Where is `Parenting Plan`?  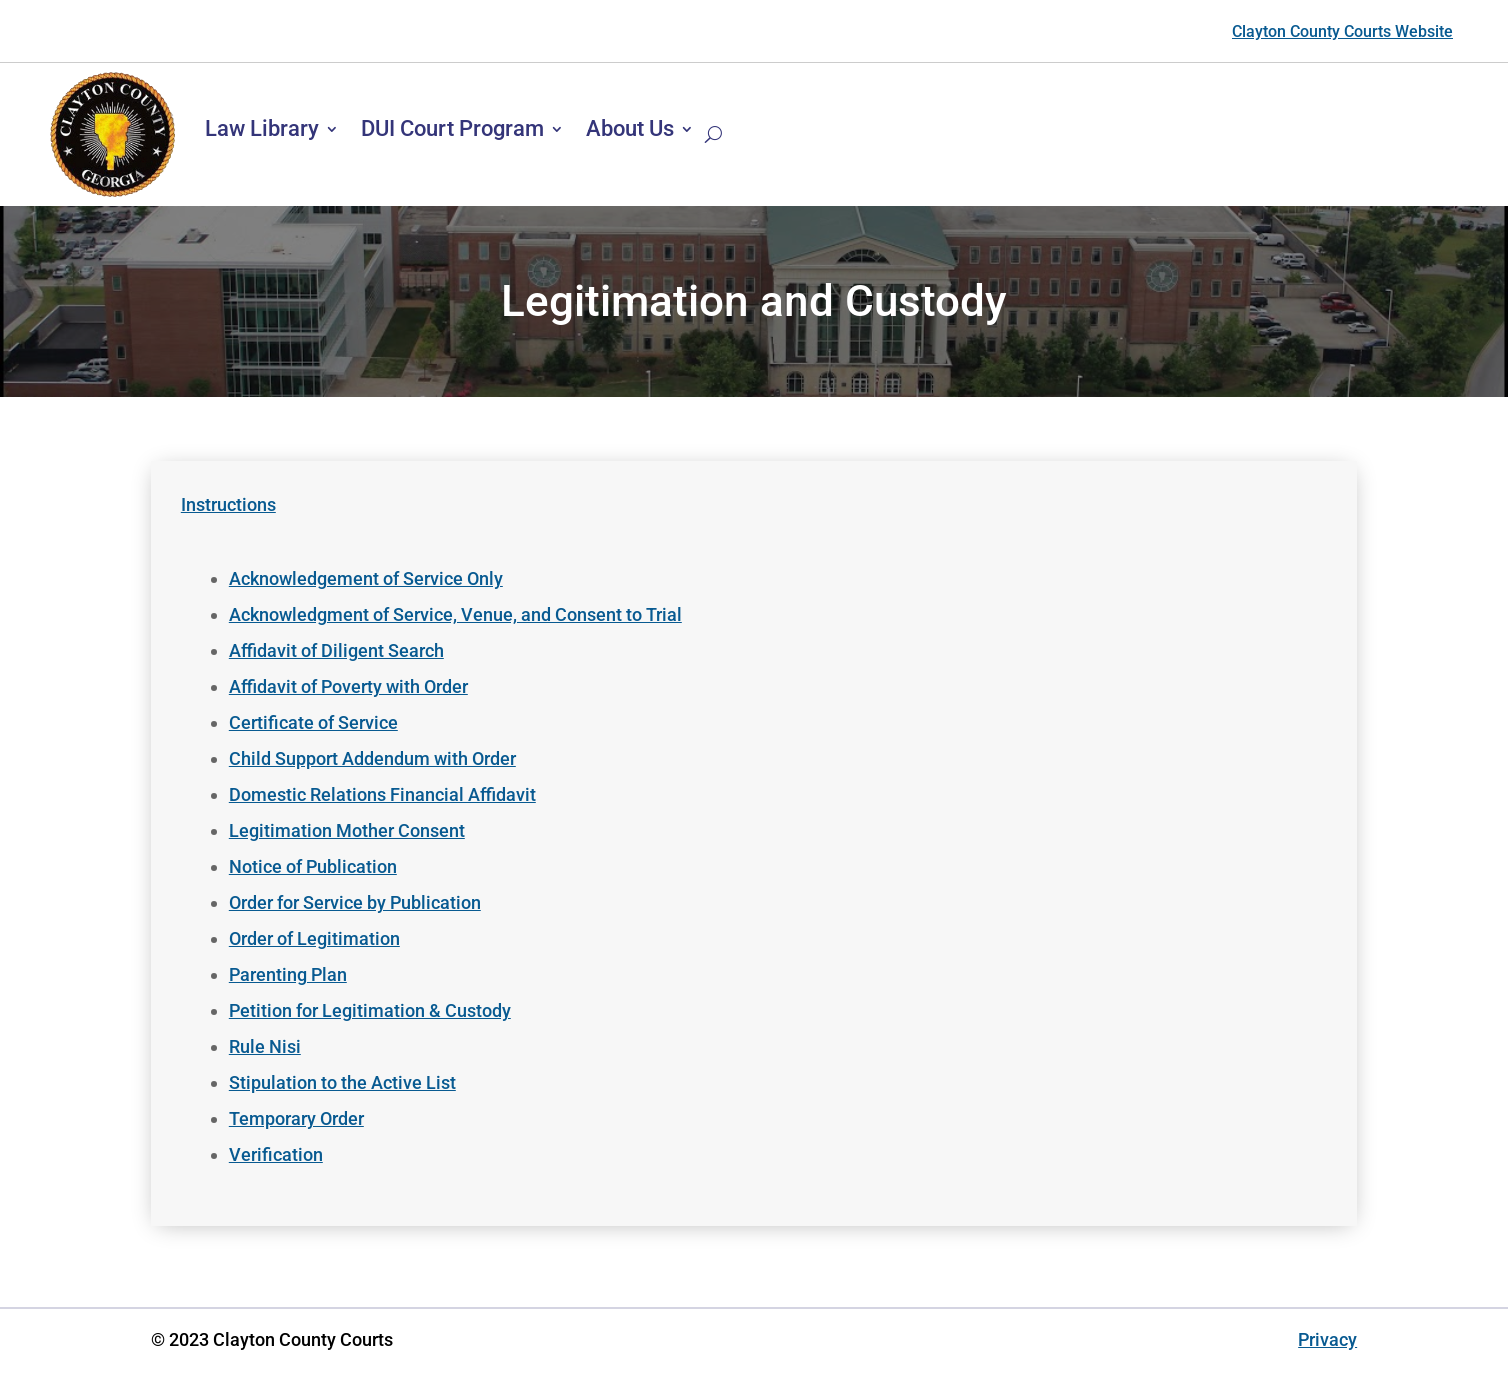 Parenting Plan is located at coordinates (288, 974).